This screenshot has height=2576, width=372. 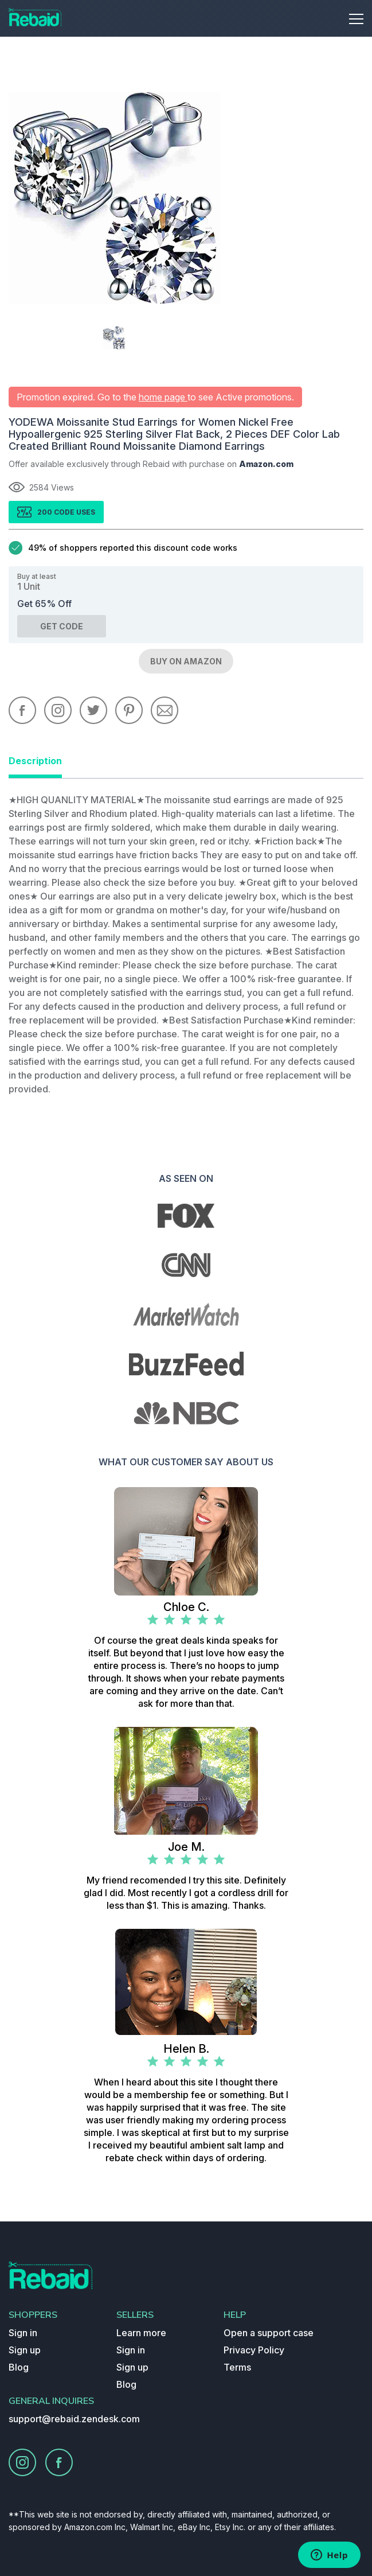 What do you see at coordinates (163, 397) in the screenshot?
I see `home page` at bounding box center [163, 397].